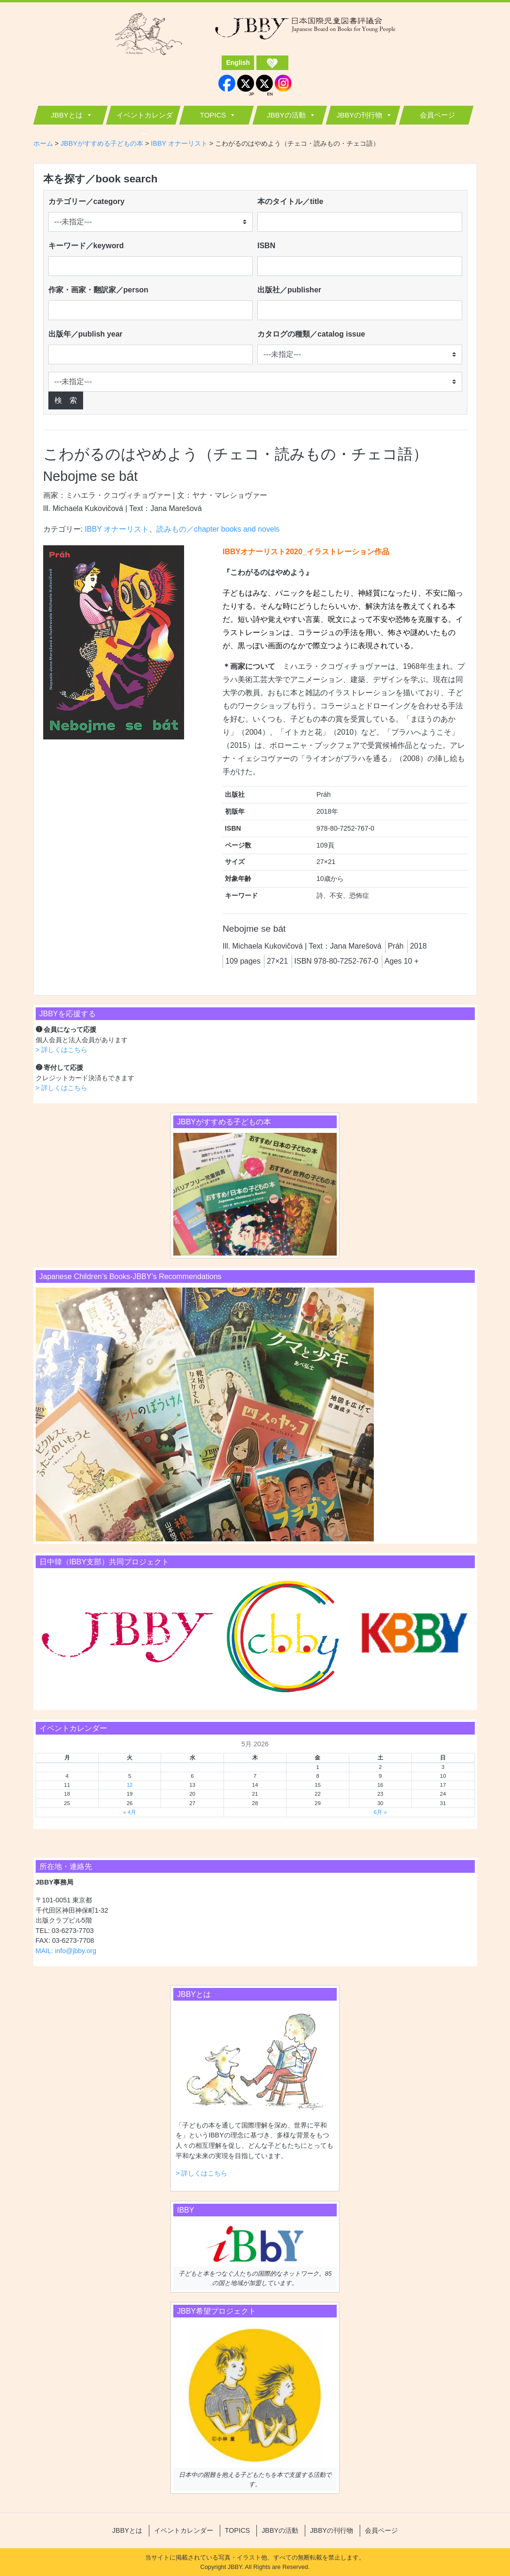 Image resolution: width=510 pixels, height=2576 pixels. What do you see at coordinates (238, 62) in the screenshot?
I see `English` at bounding box center [238, 62].